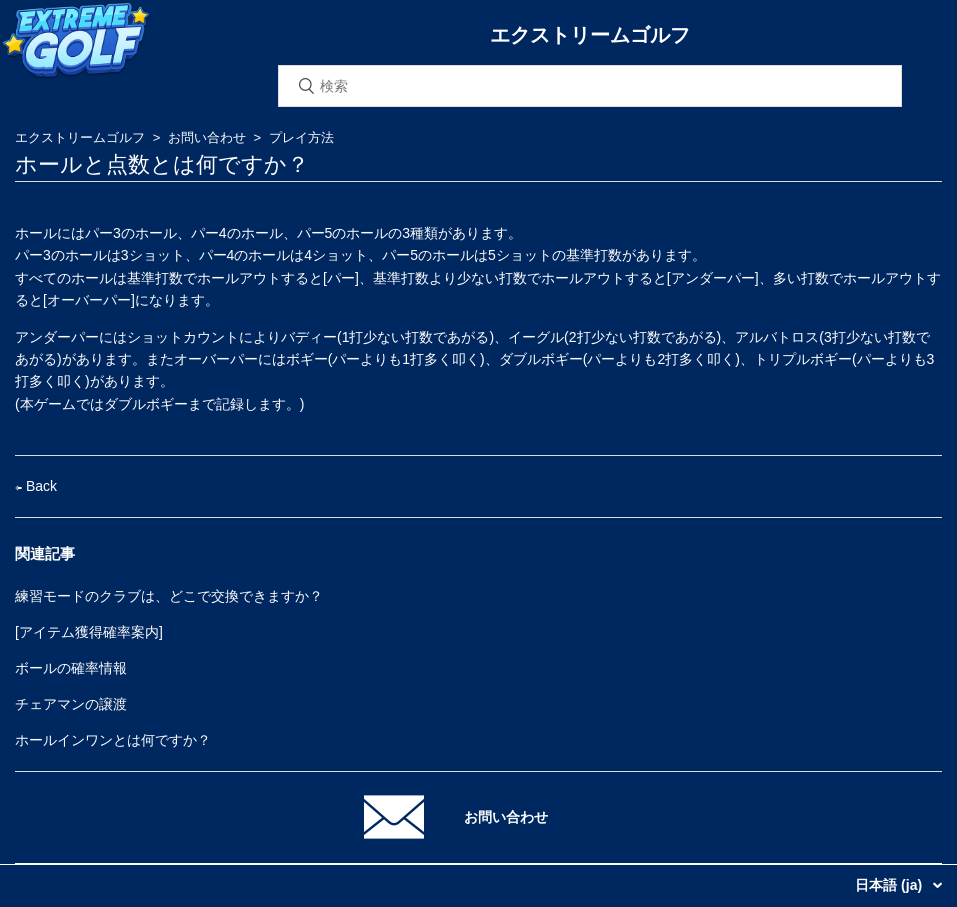  What do you see at coordinates (301, 137) in the screenshot?
I see `プレイ方法` at bounding box center [301, 137].